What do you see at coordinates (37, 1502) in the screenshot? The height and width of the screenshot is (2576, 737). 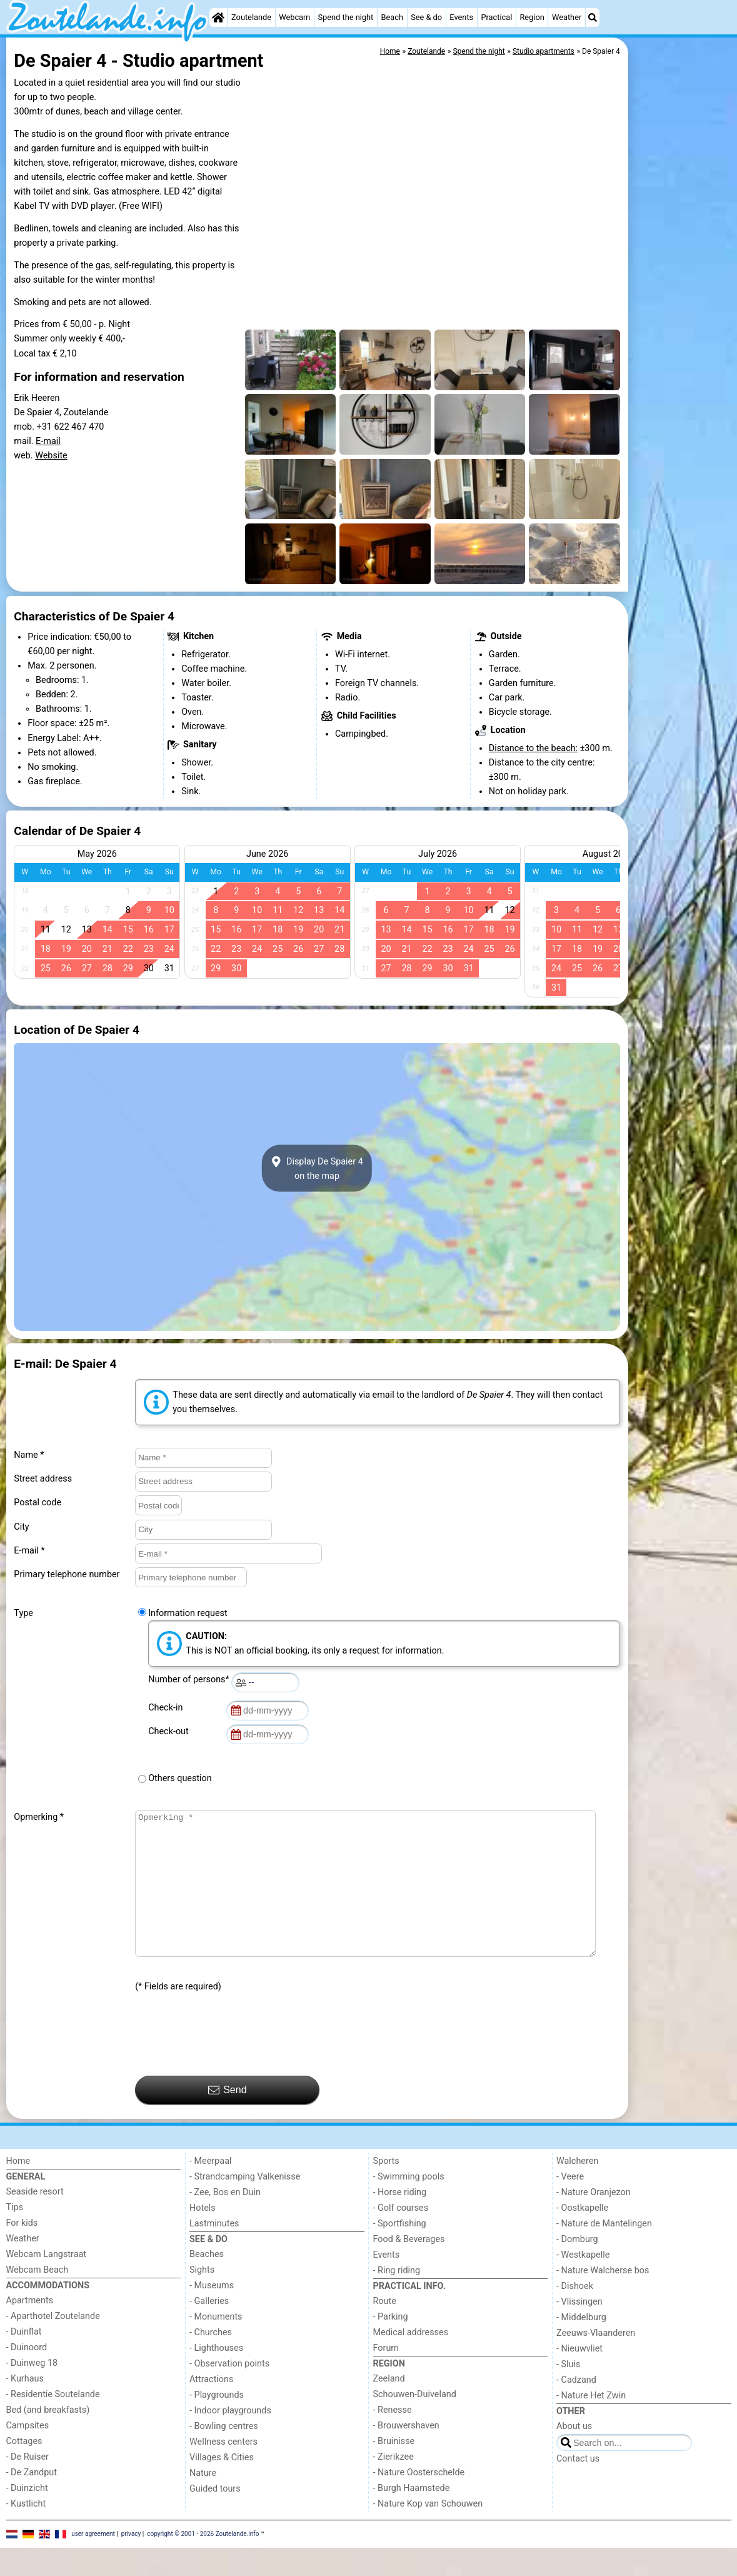 I see `Postal code` at bounding box center [37, 1502].